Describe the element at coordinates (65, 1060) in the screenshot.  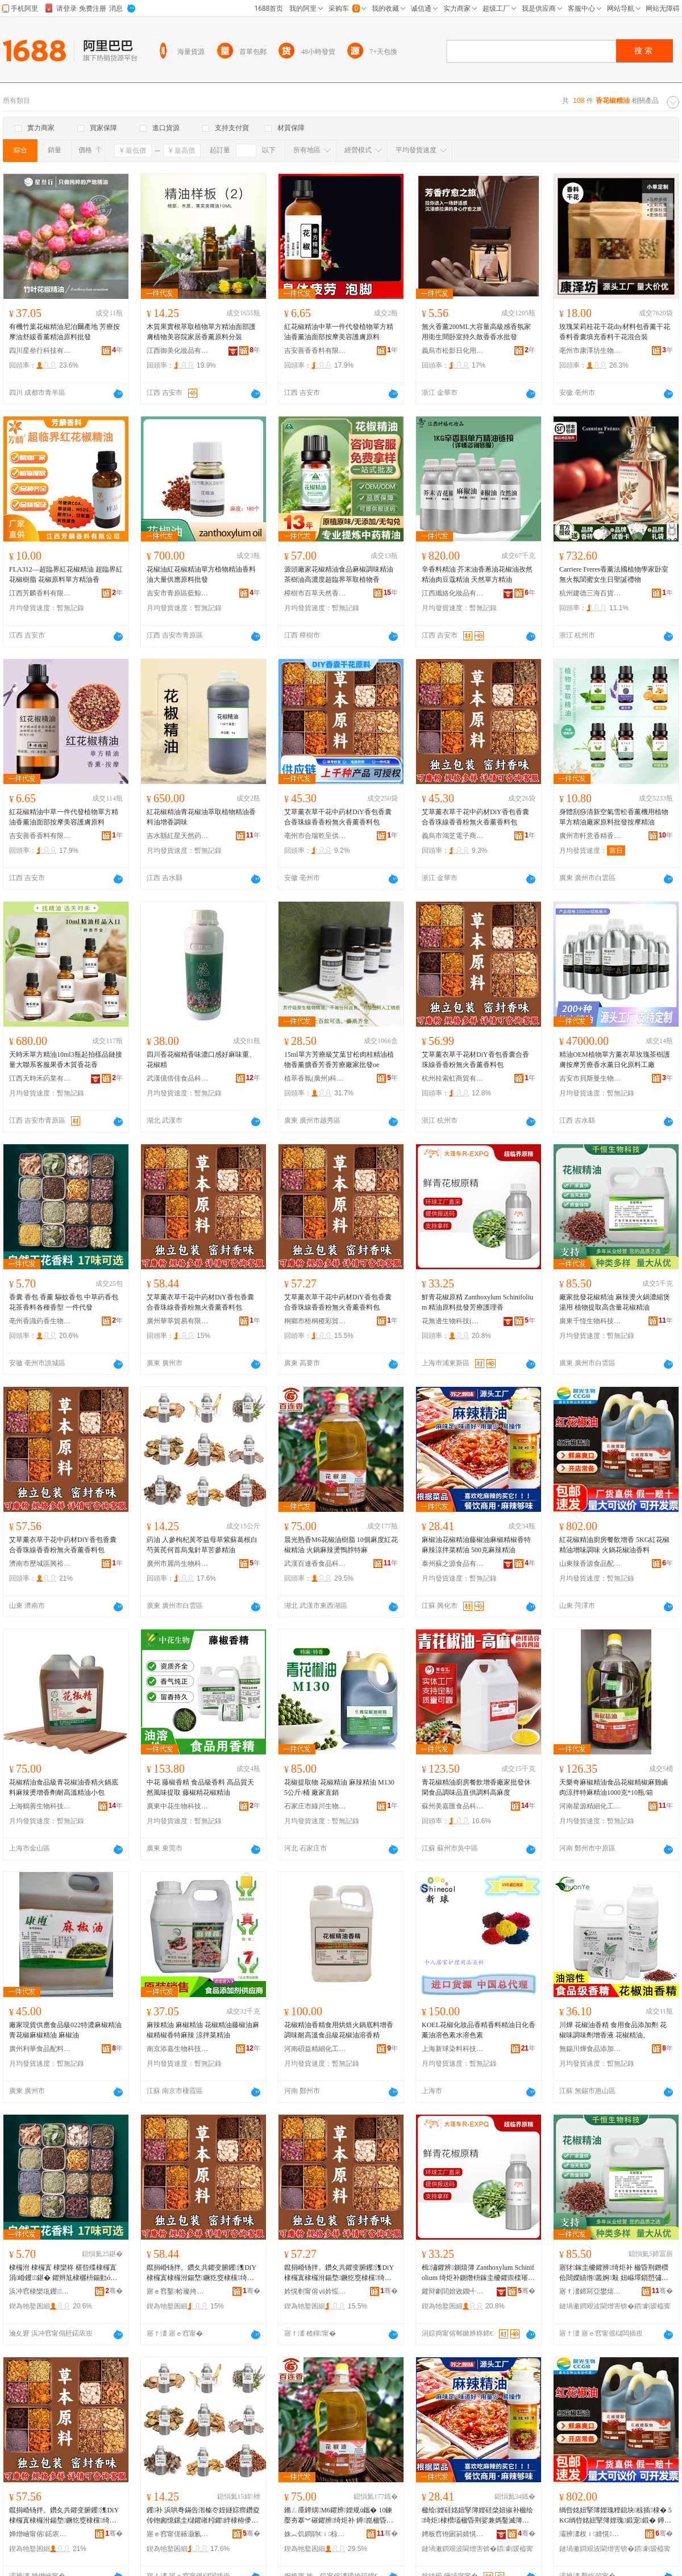
I see `天時禾單方精油10ml3瓶起拍樣品鏈接量大聯系客服果香木質香花香` at that location.